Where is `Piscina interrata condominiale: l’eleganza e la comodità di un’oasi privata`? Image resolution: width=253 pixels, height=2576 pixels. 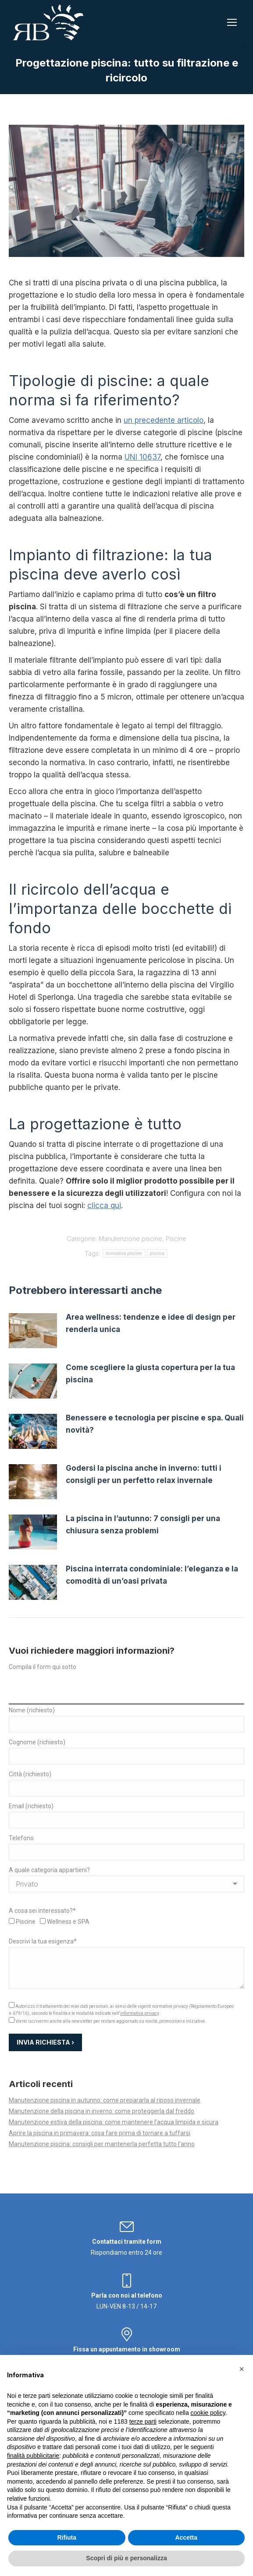 Piscina interrata condominiale: l’eleganza e la comodità di un’oasi privata is located at coordinates (152, 1574).